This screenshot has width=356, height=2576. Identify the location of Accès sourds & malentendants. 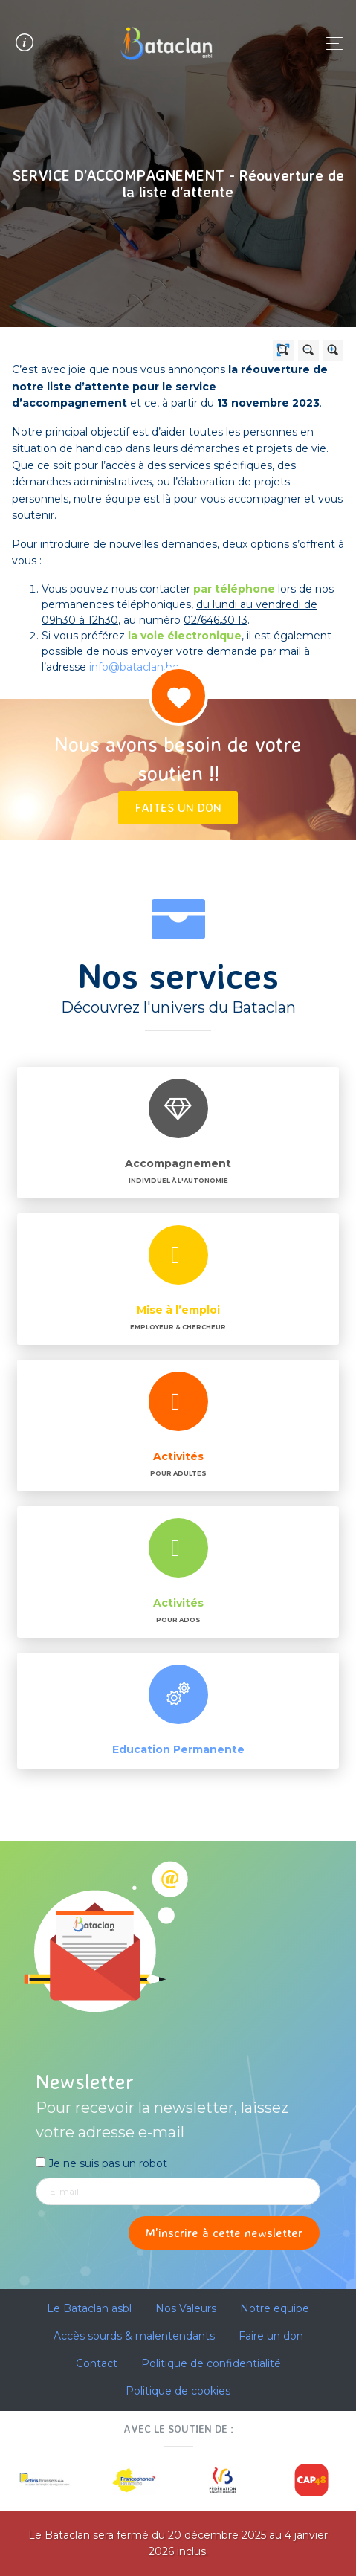
(134, 2336).